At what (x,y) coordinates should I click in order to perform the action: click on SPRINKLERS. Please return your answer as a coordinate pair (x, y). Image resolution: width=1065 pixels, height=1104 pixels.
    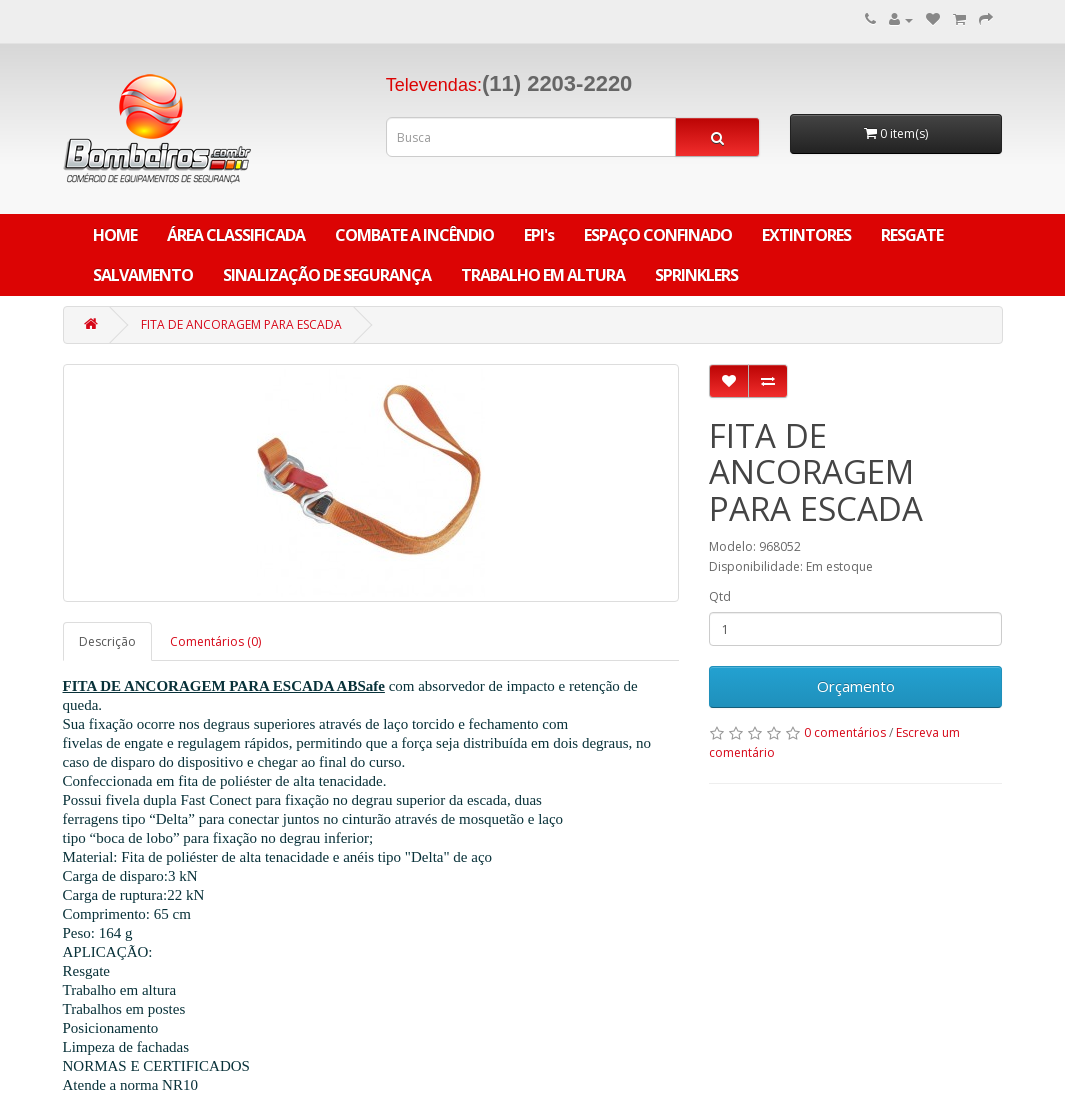
    Looking at the image, I should click on (696, 275).